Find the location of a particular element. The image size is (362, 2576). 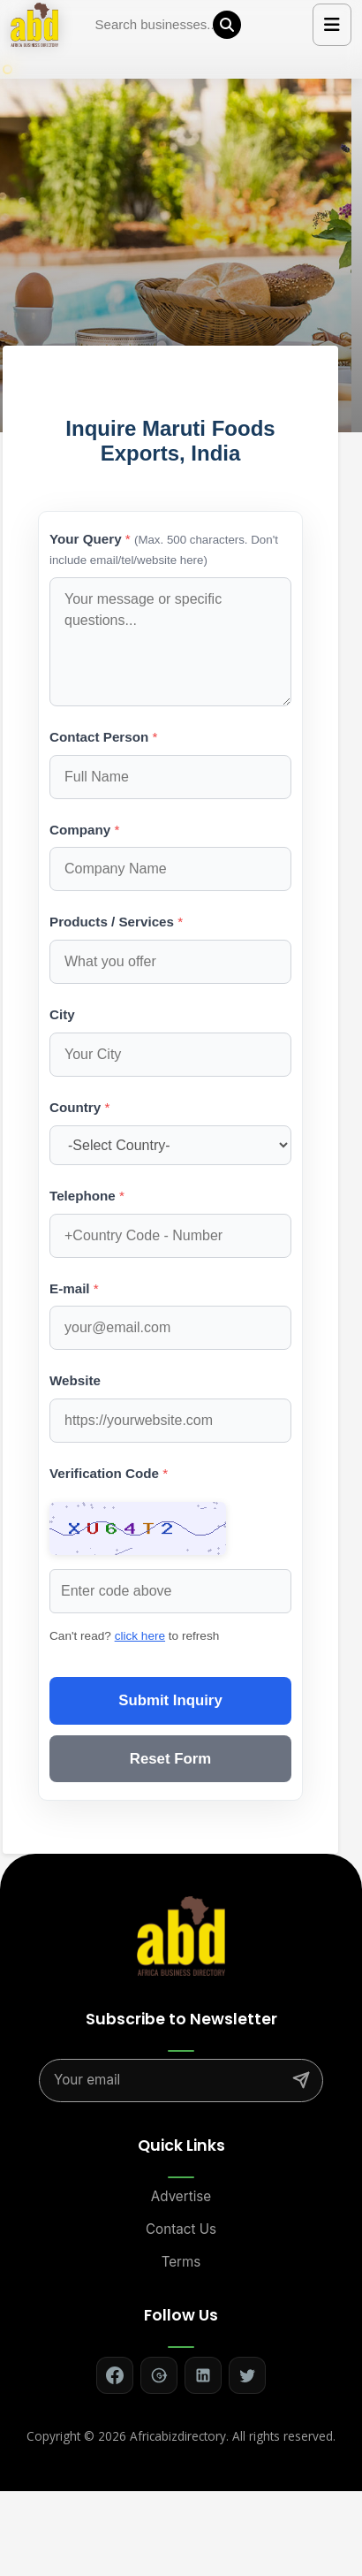

Products / Services is located at coordinates (116, 921).